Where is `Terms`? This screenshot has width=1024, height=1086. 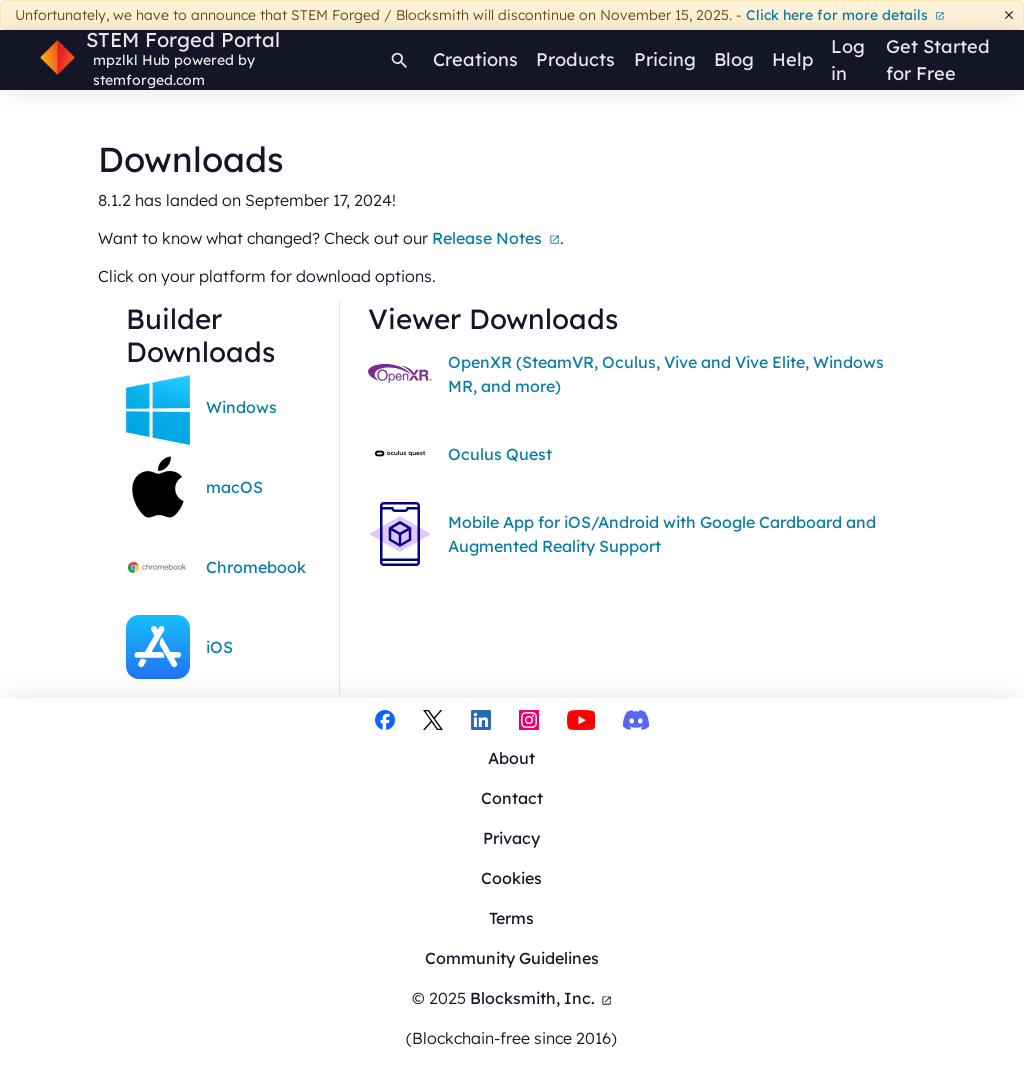
Terms is located at coordinates (511, 918).